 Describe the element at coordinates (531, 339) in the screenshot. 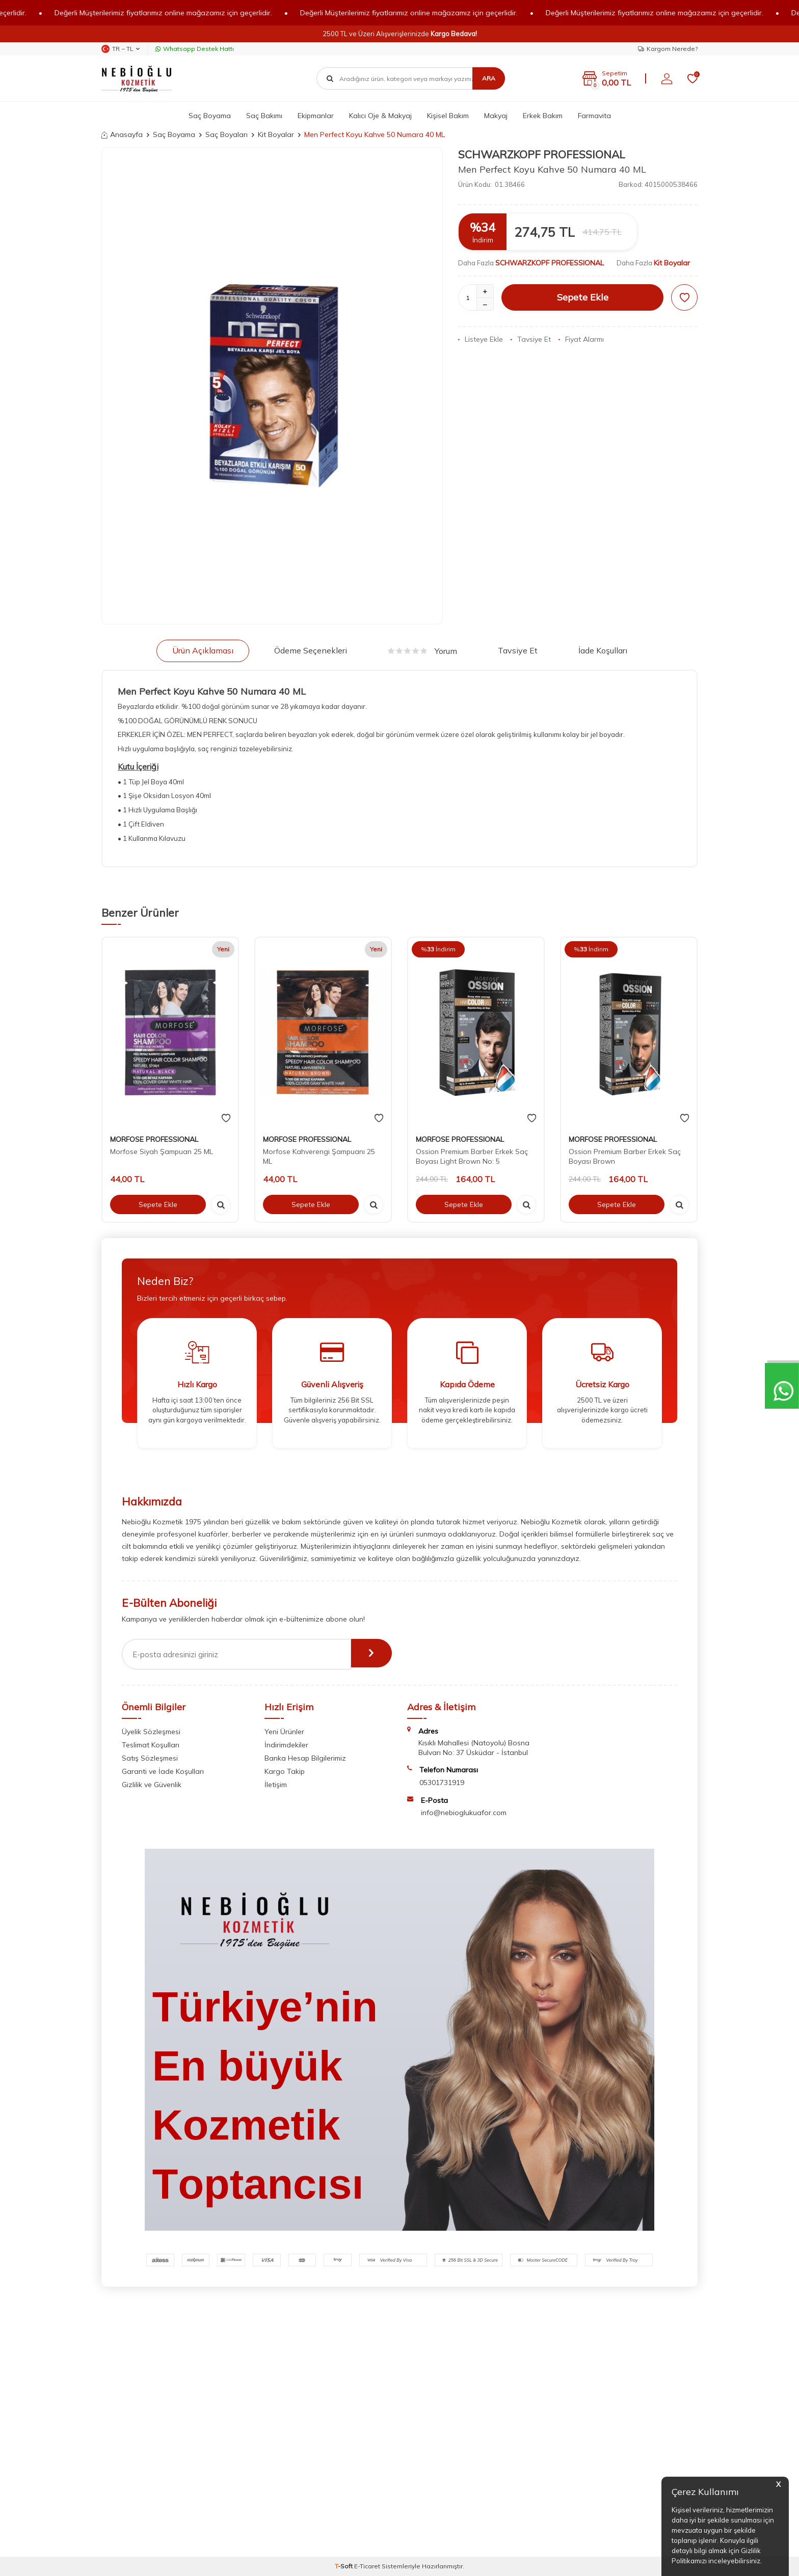

I see `Tavsiye Et` at that location.